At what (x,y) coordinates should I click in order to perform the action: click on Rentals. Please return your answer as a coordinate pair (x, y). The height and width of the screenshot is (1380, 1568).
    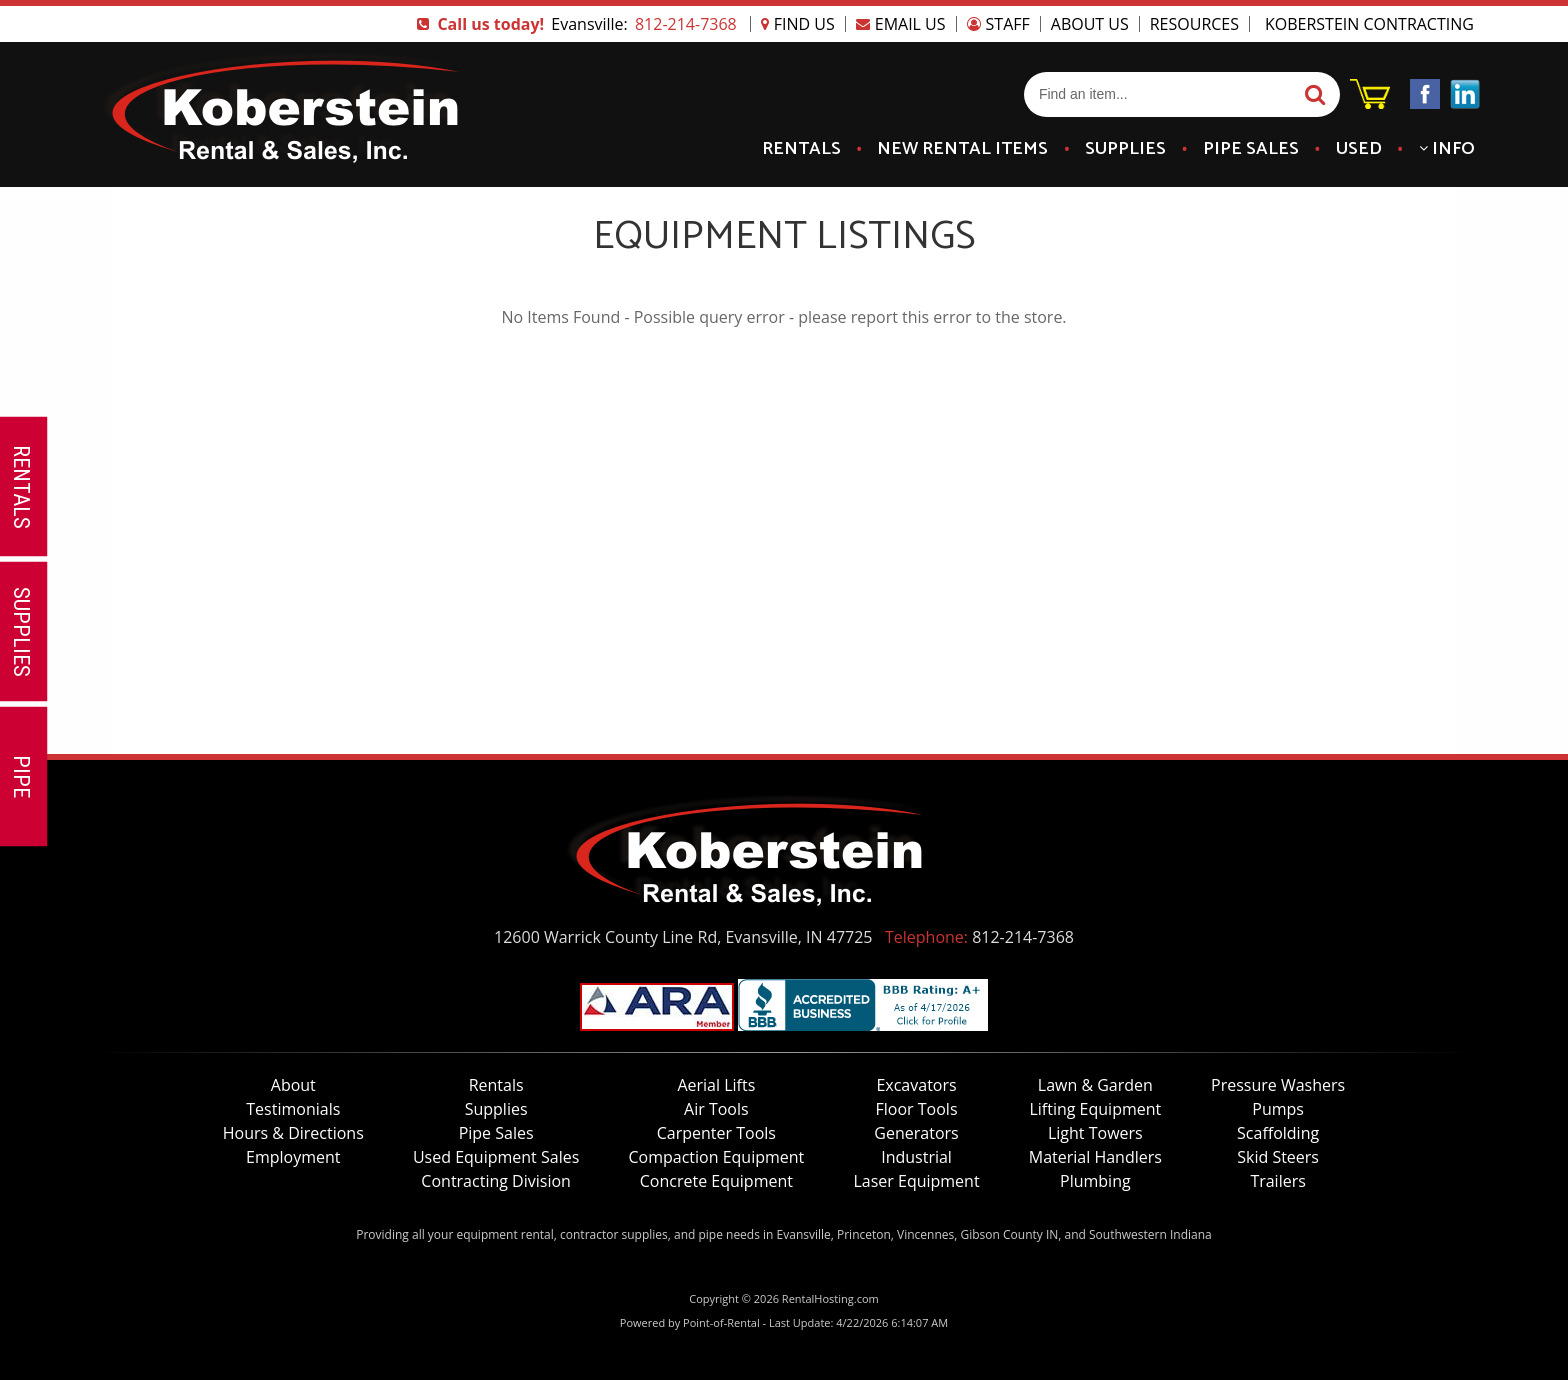
    Looking at the image, I should click on (801, 149).